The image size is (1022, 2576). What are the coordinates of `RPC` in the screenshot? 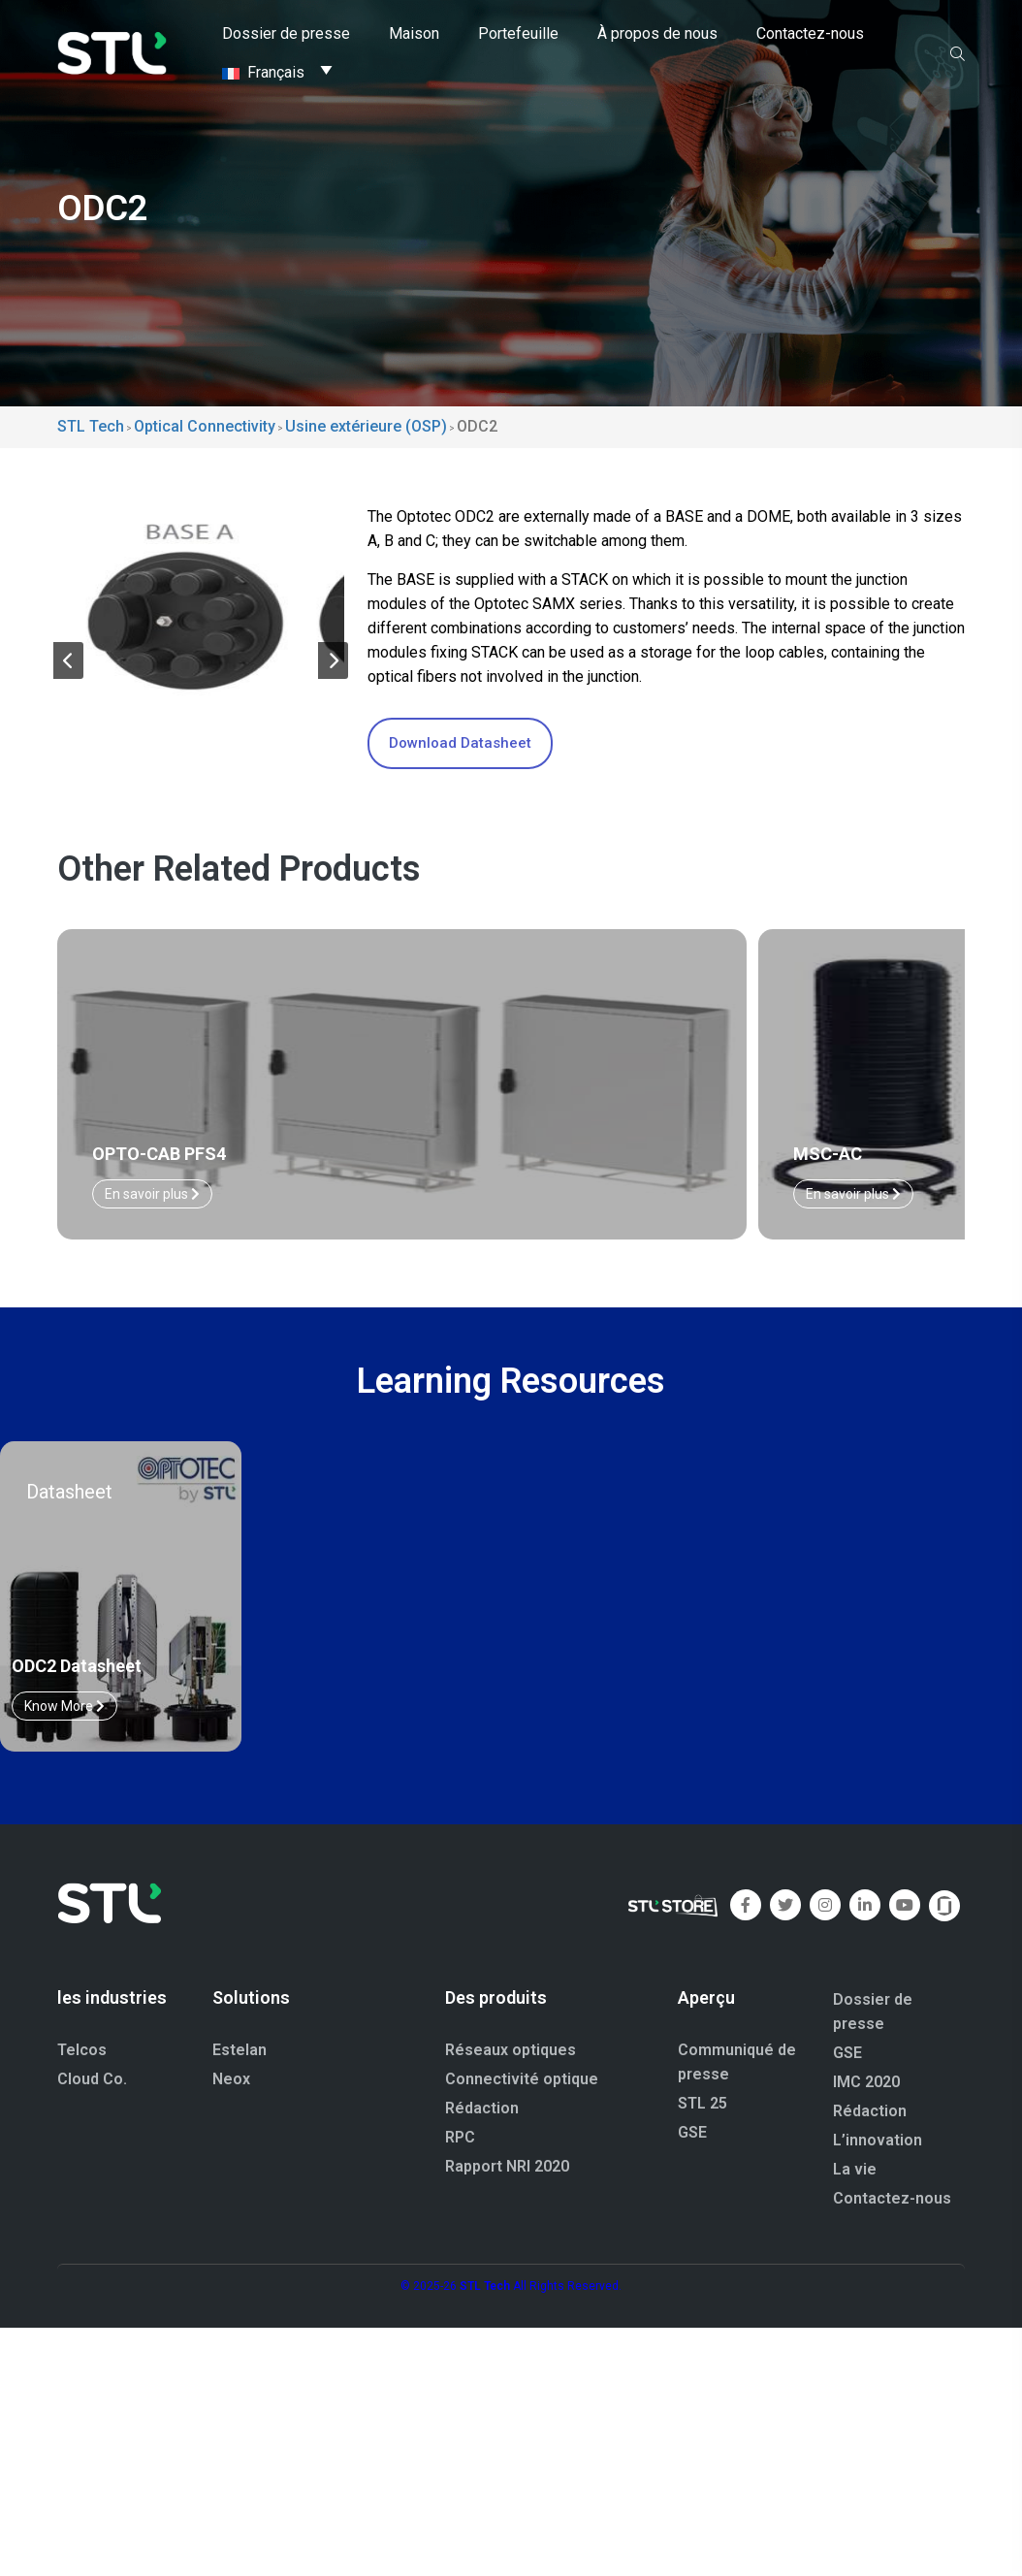 It's located at (460, 2111).